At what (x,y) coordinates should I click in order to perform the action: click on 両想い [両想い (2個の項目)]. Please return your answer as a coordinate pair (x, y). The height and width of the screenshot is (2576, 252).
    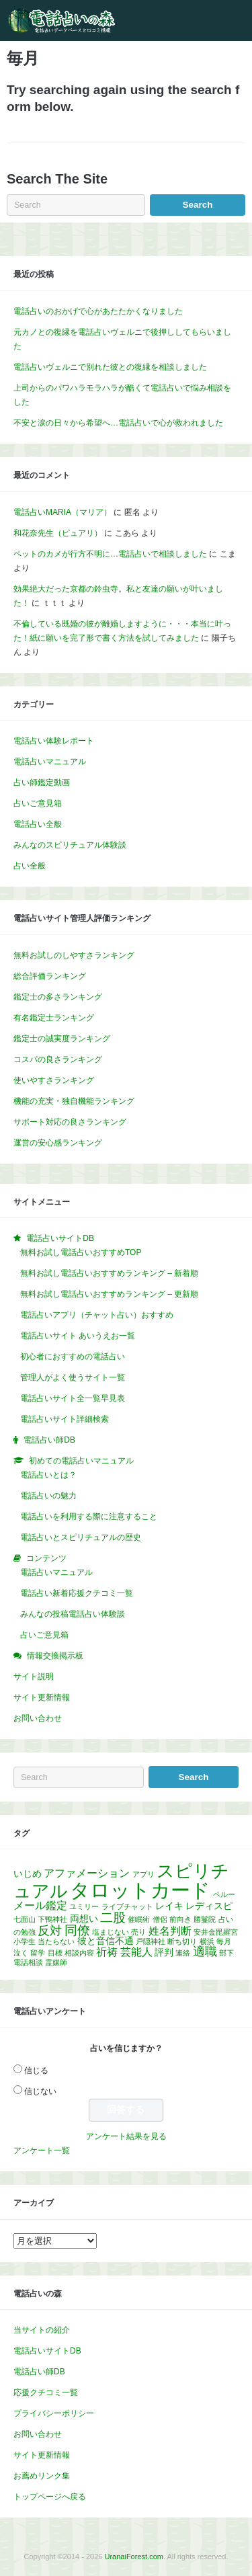
    Looking at the image, I should click on (84, 1918).